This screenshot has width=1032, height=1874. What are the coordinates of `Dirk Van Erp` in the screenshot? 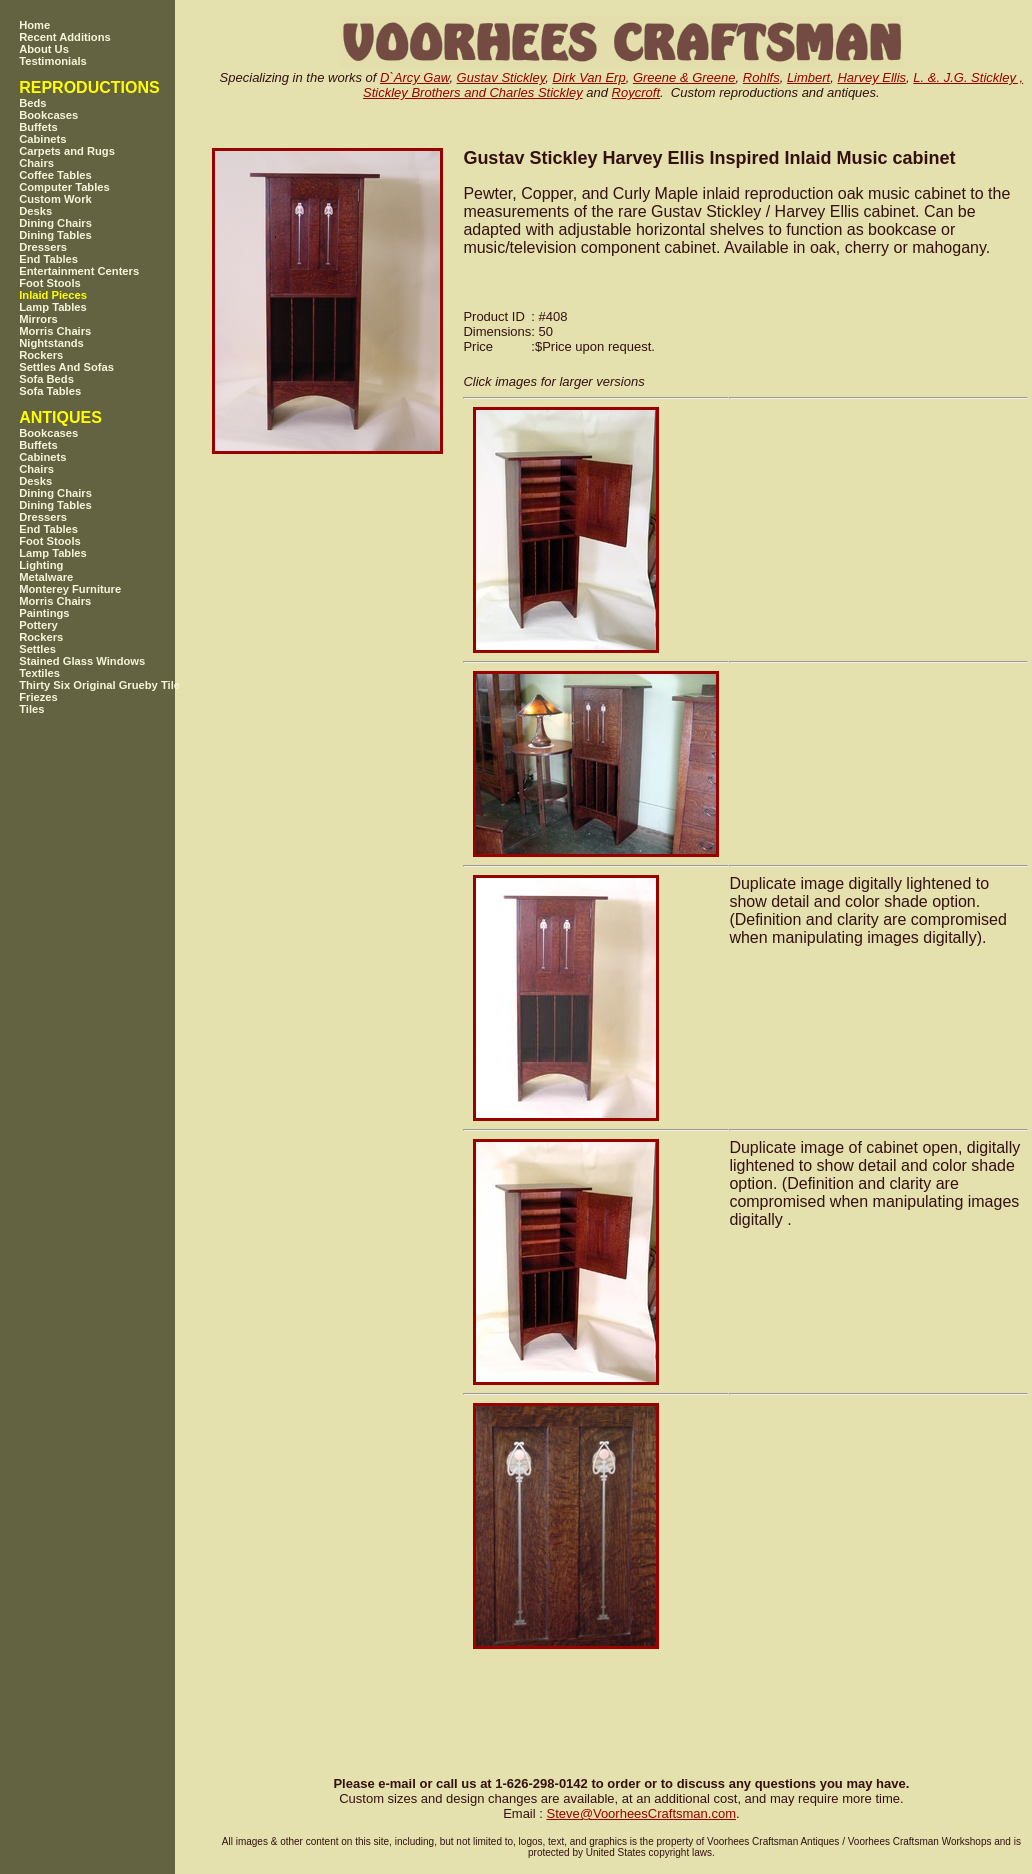 It's located at (588, 77).